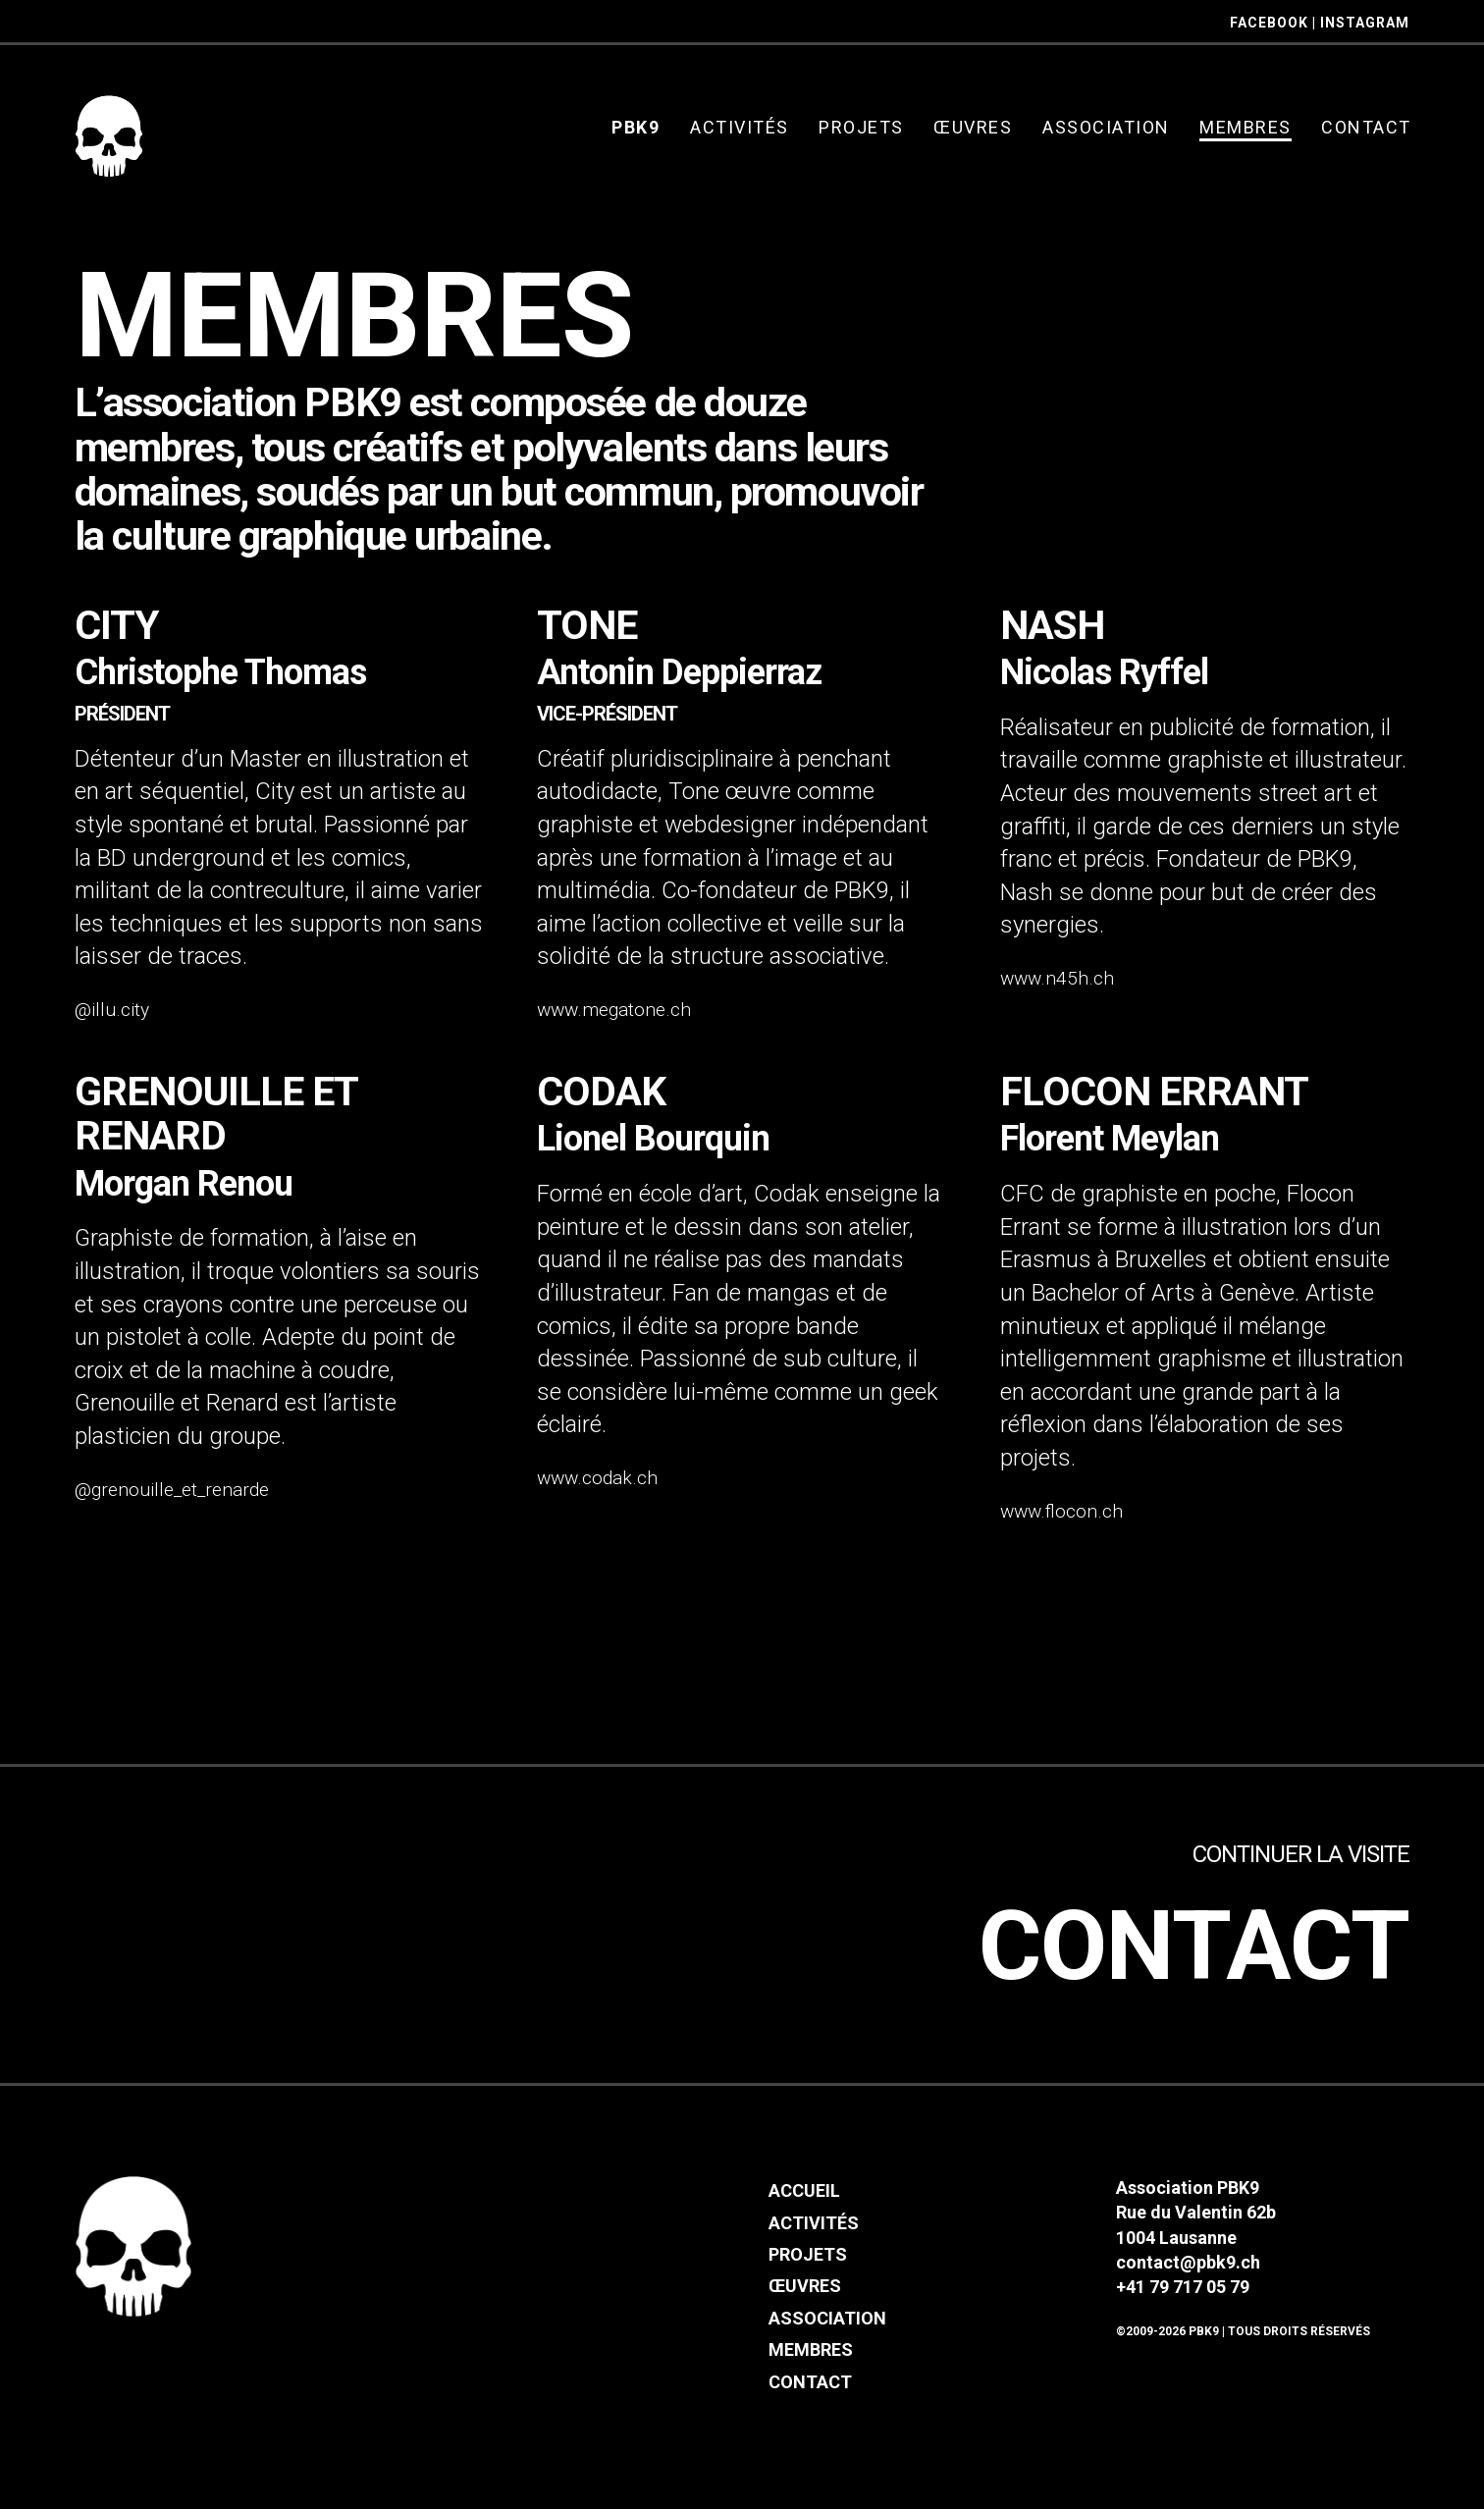 This screenshot has height=2509, width=1484. Describe the element at coordinates (1057, 978) in the screenshot. I see `www.n45h.ch` at that location.